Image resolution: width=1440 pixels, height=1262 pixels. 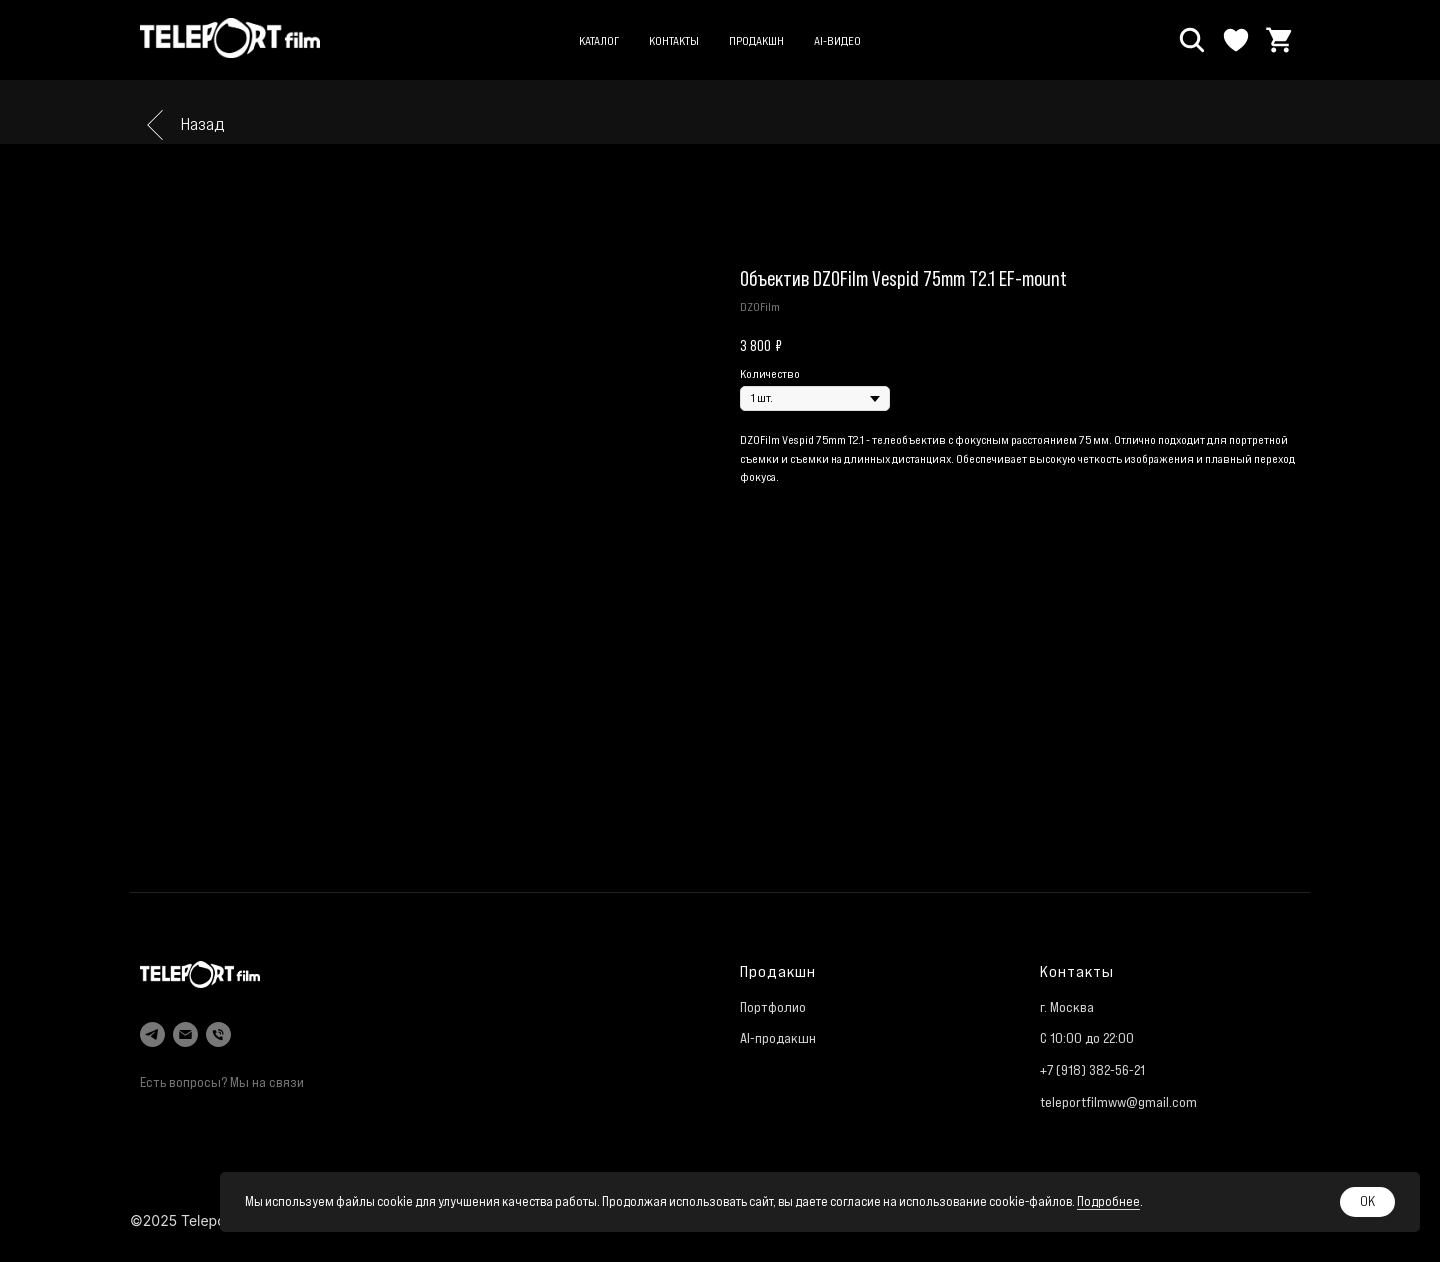 I want to click on [Корзина], so click(x=1280, y=40).